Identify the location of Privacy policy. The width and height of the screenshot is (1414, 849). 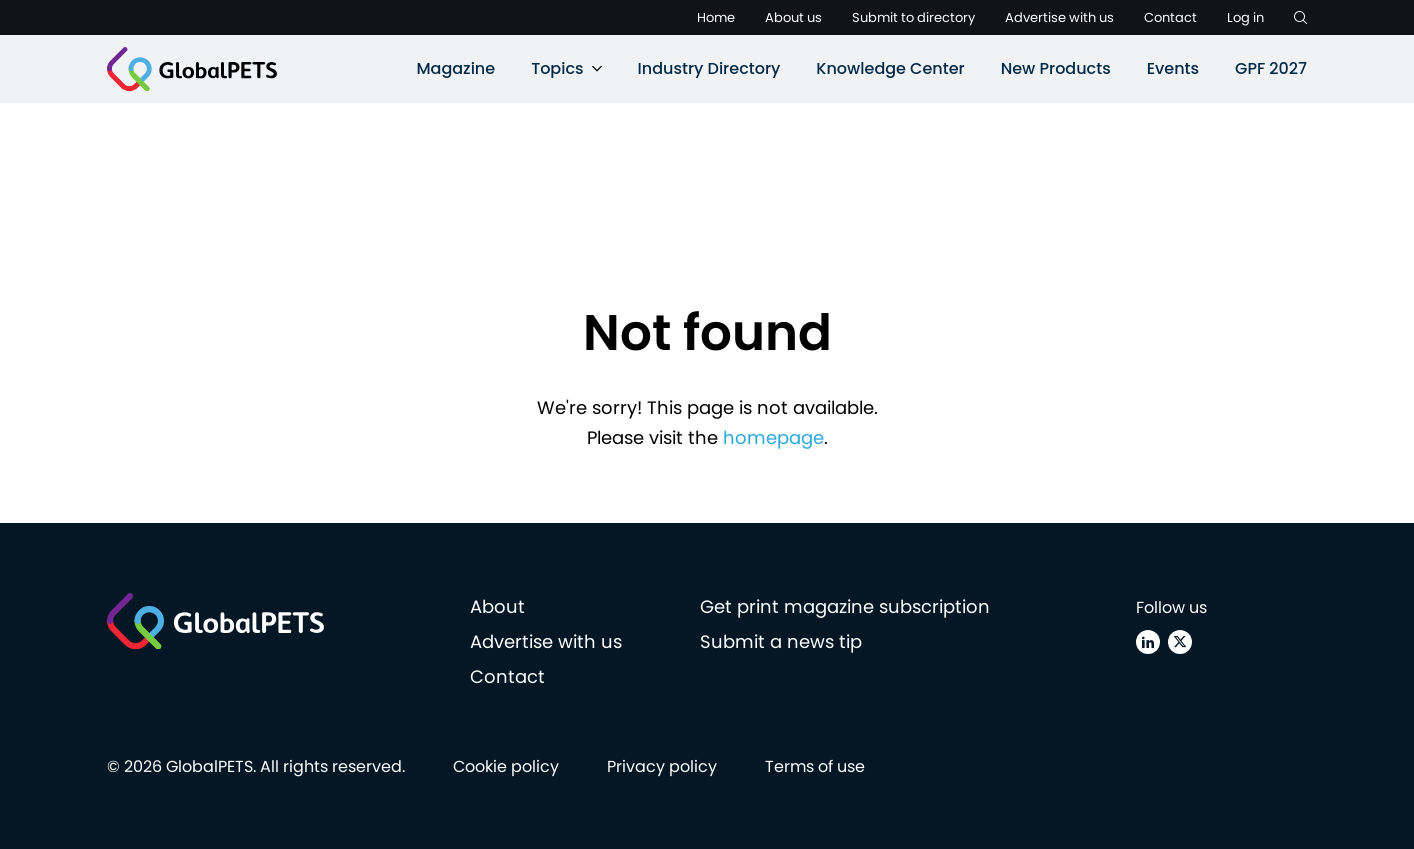
(662, 766).